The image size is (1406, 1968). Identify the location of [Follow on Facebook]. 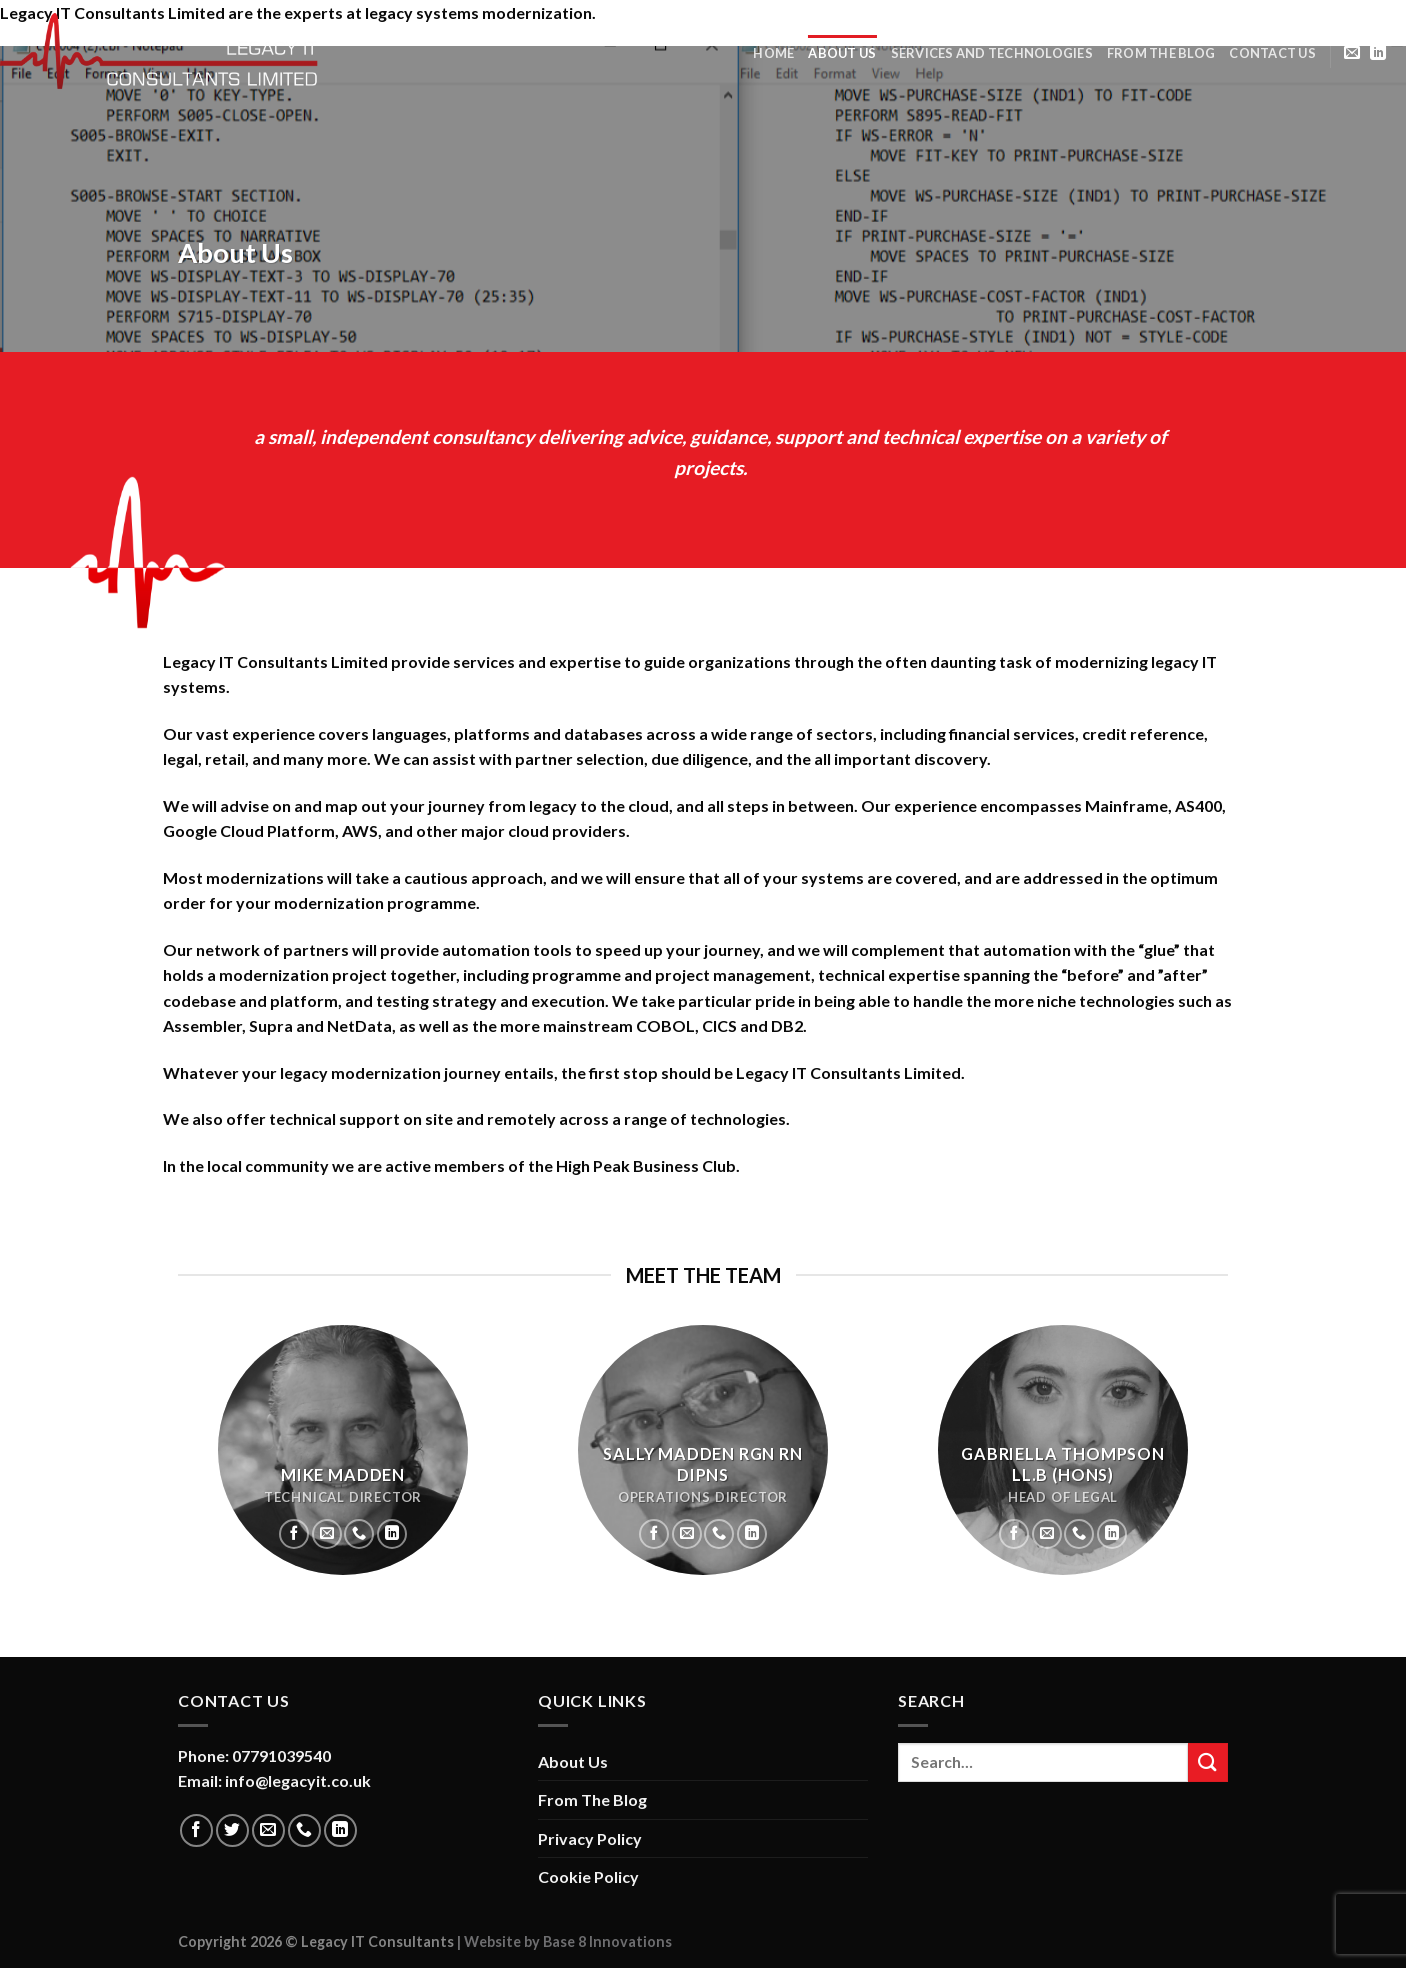
(294, 1534).